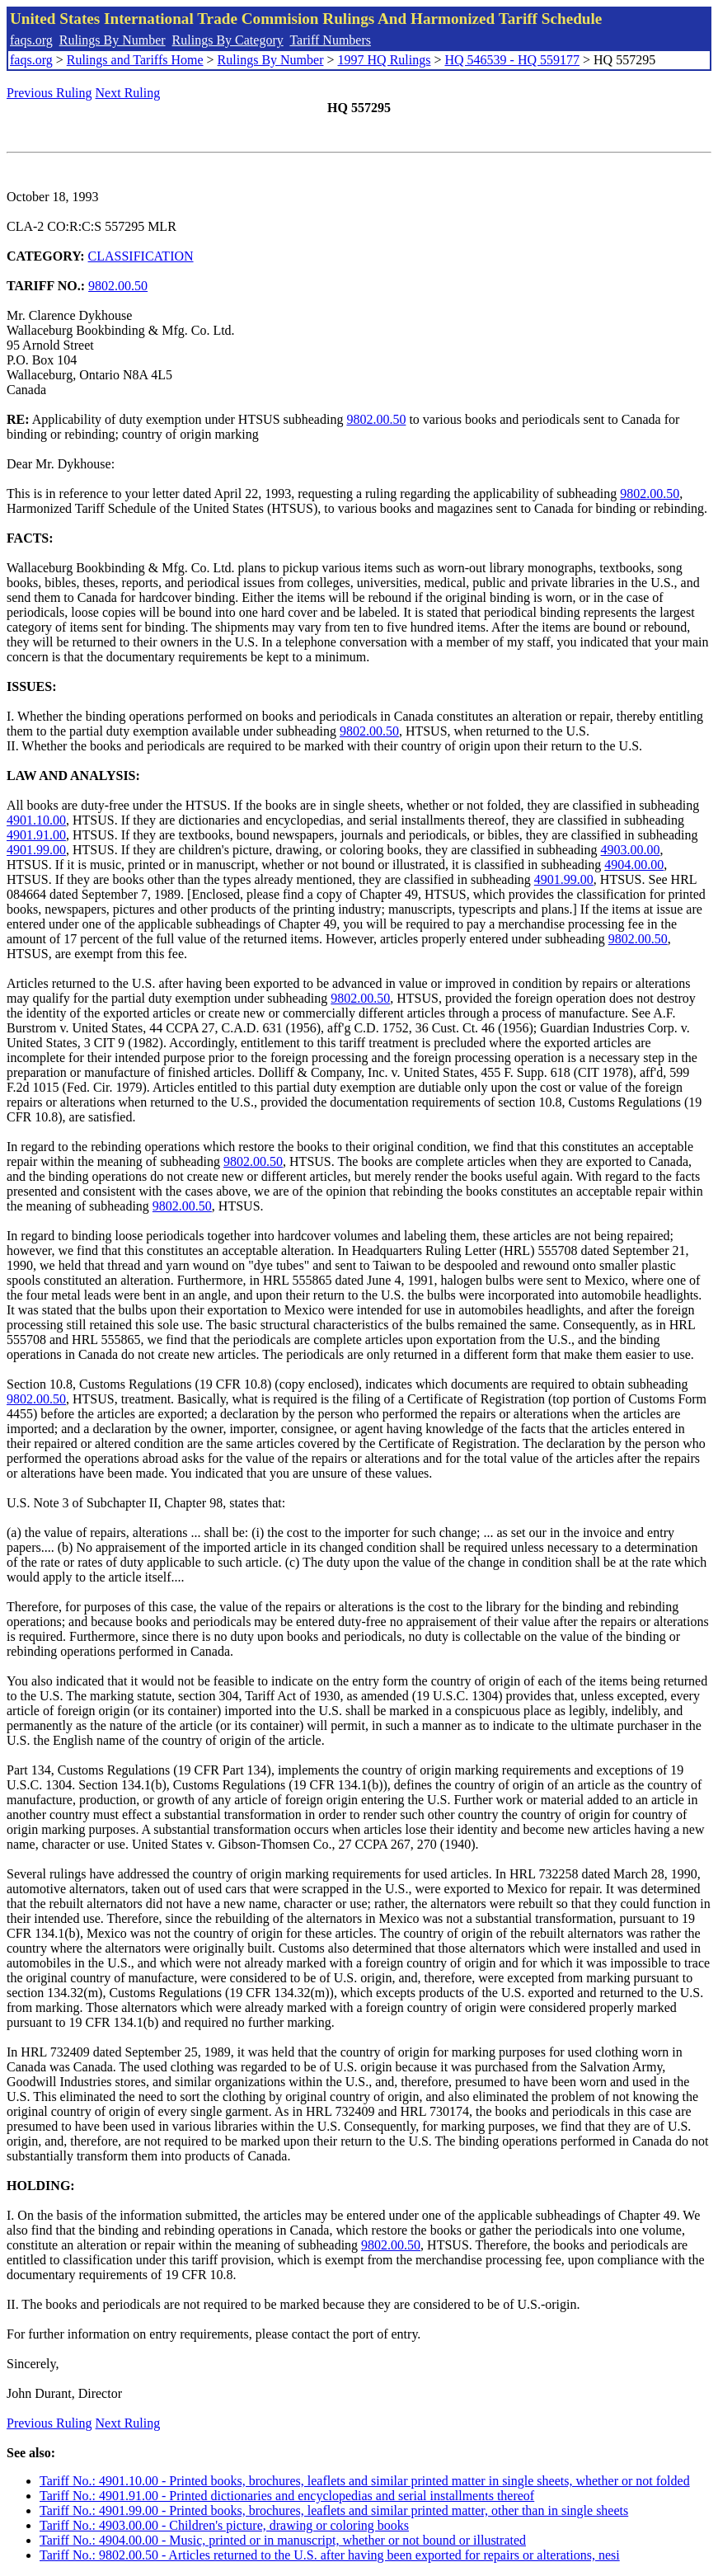 This screenshot has width=718, height=2576. What do you see at coordinates (630, 850) in the screenshot?
I see `4903.00.00` at bounding box center [630, 850].